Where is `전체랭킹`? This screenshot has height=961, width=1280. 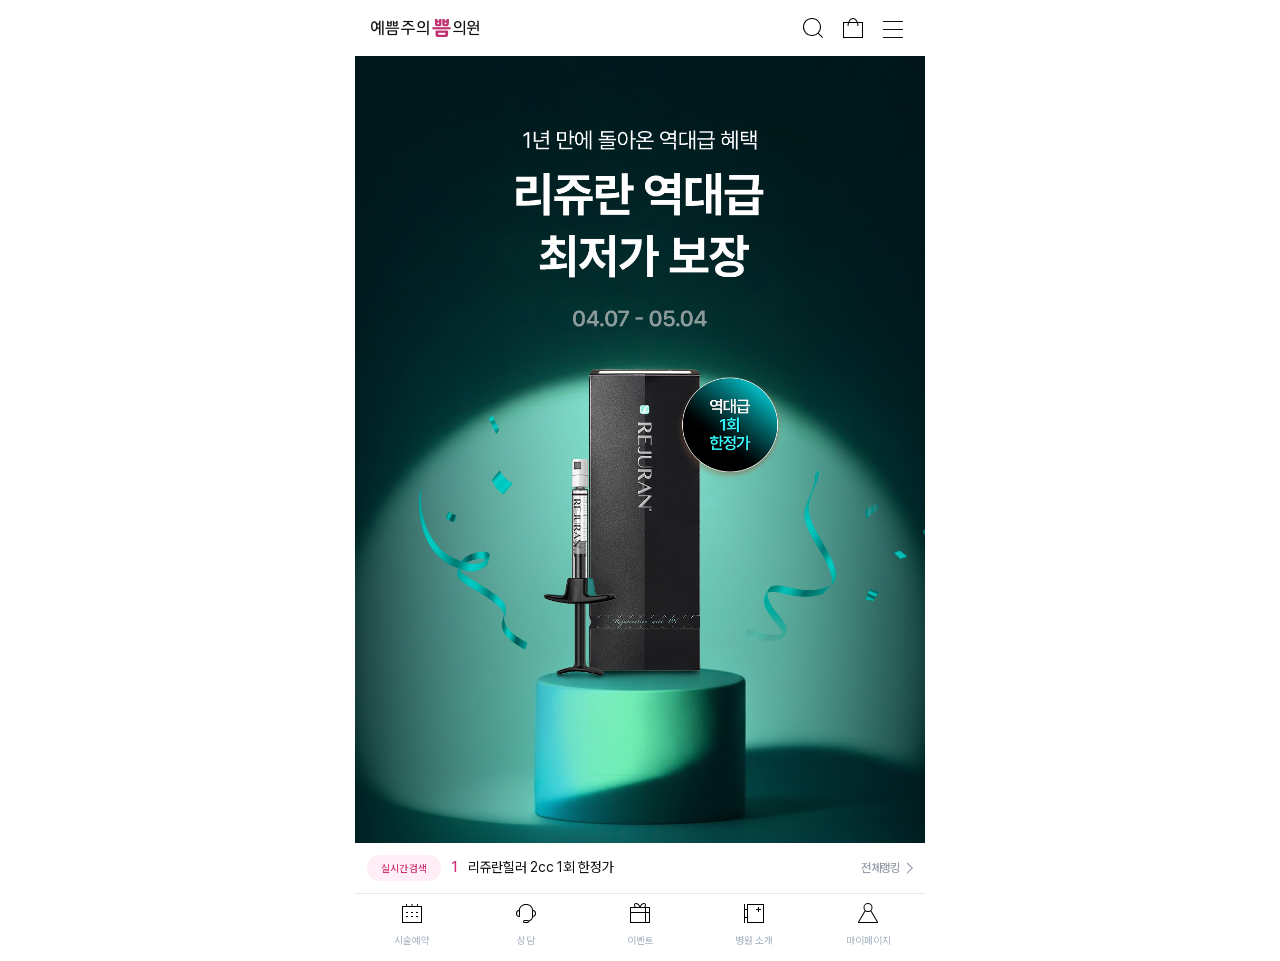 전체랭킹 is located at coordinates (880, 868).